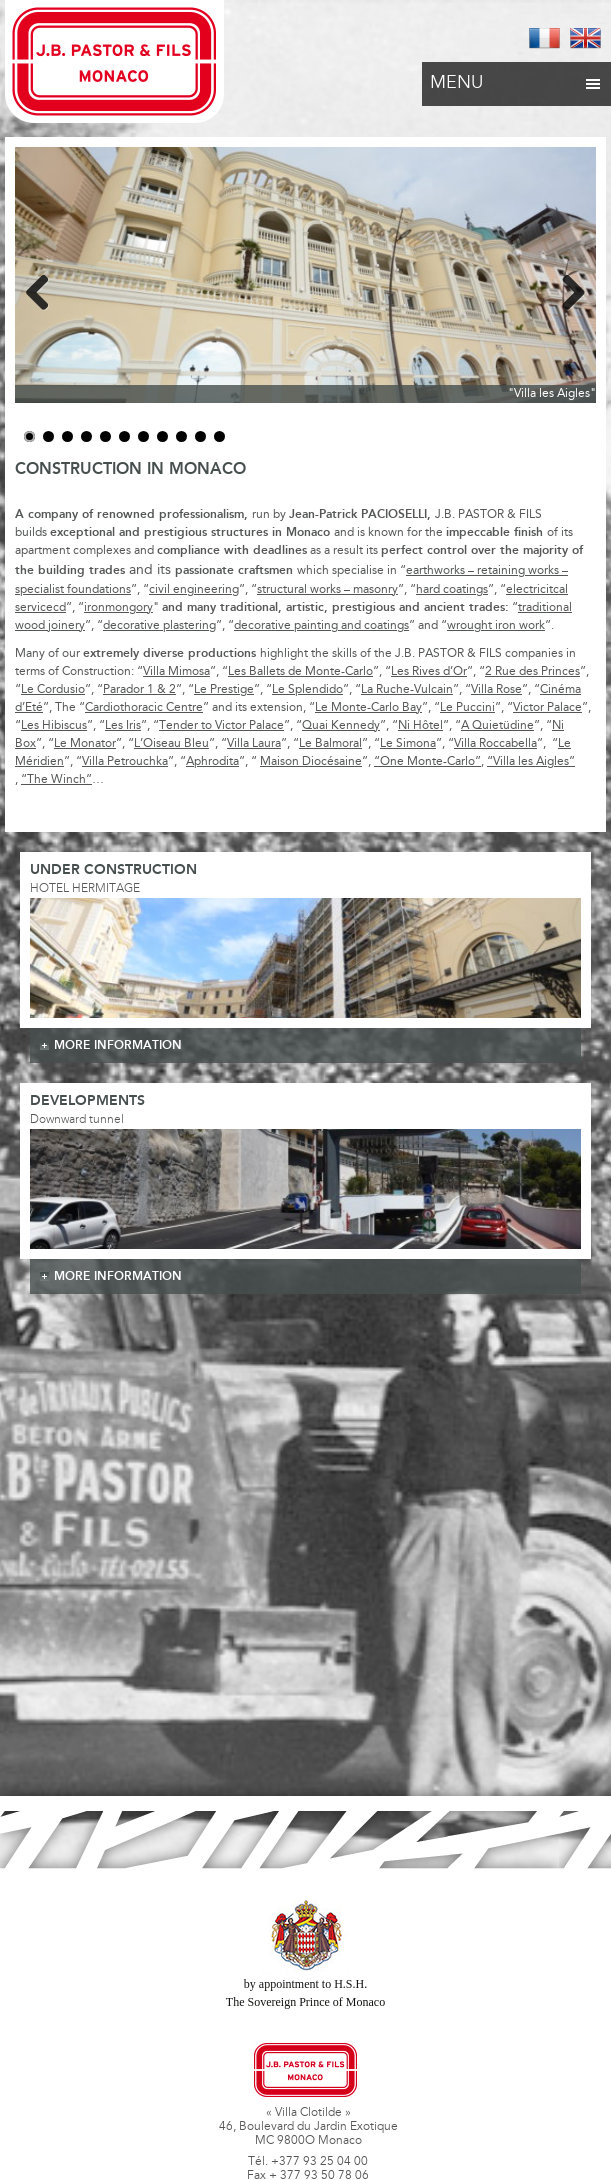 This screenshot has width=611, height=2180. What do you see at coordinates (56, 780) in the screenshot?
I see `“The Winch”` at bounding box center [56, 780].